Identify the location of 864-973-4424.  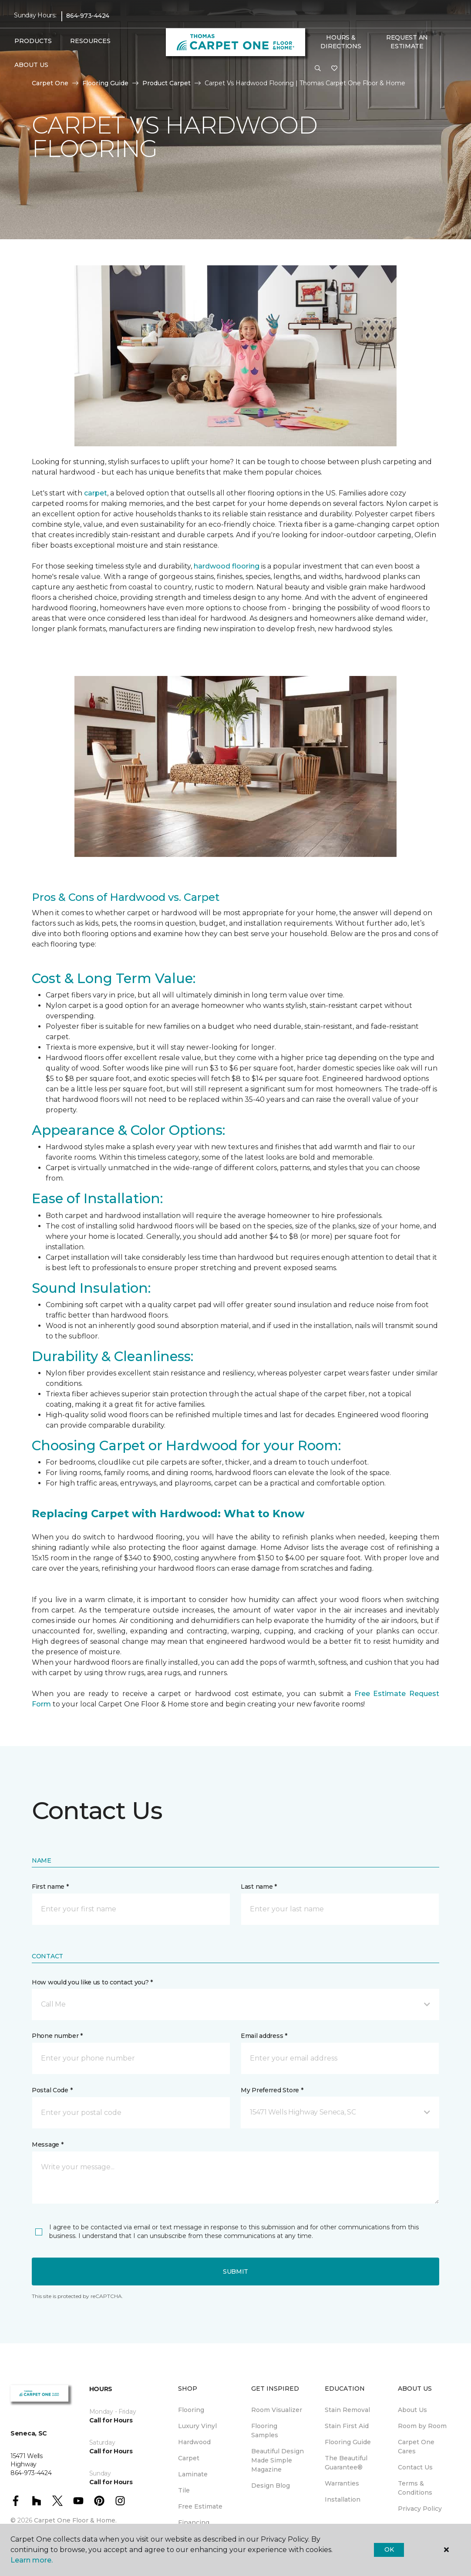
(87, 16).